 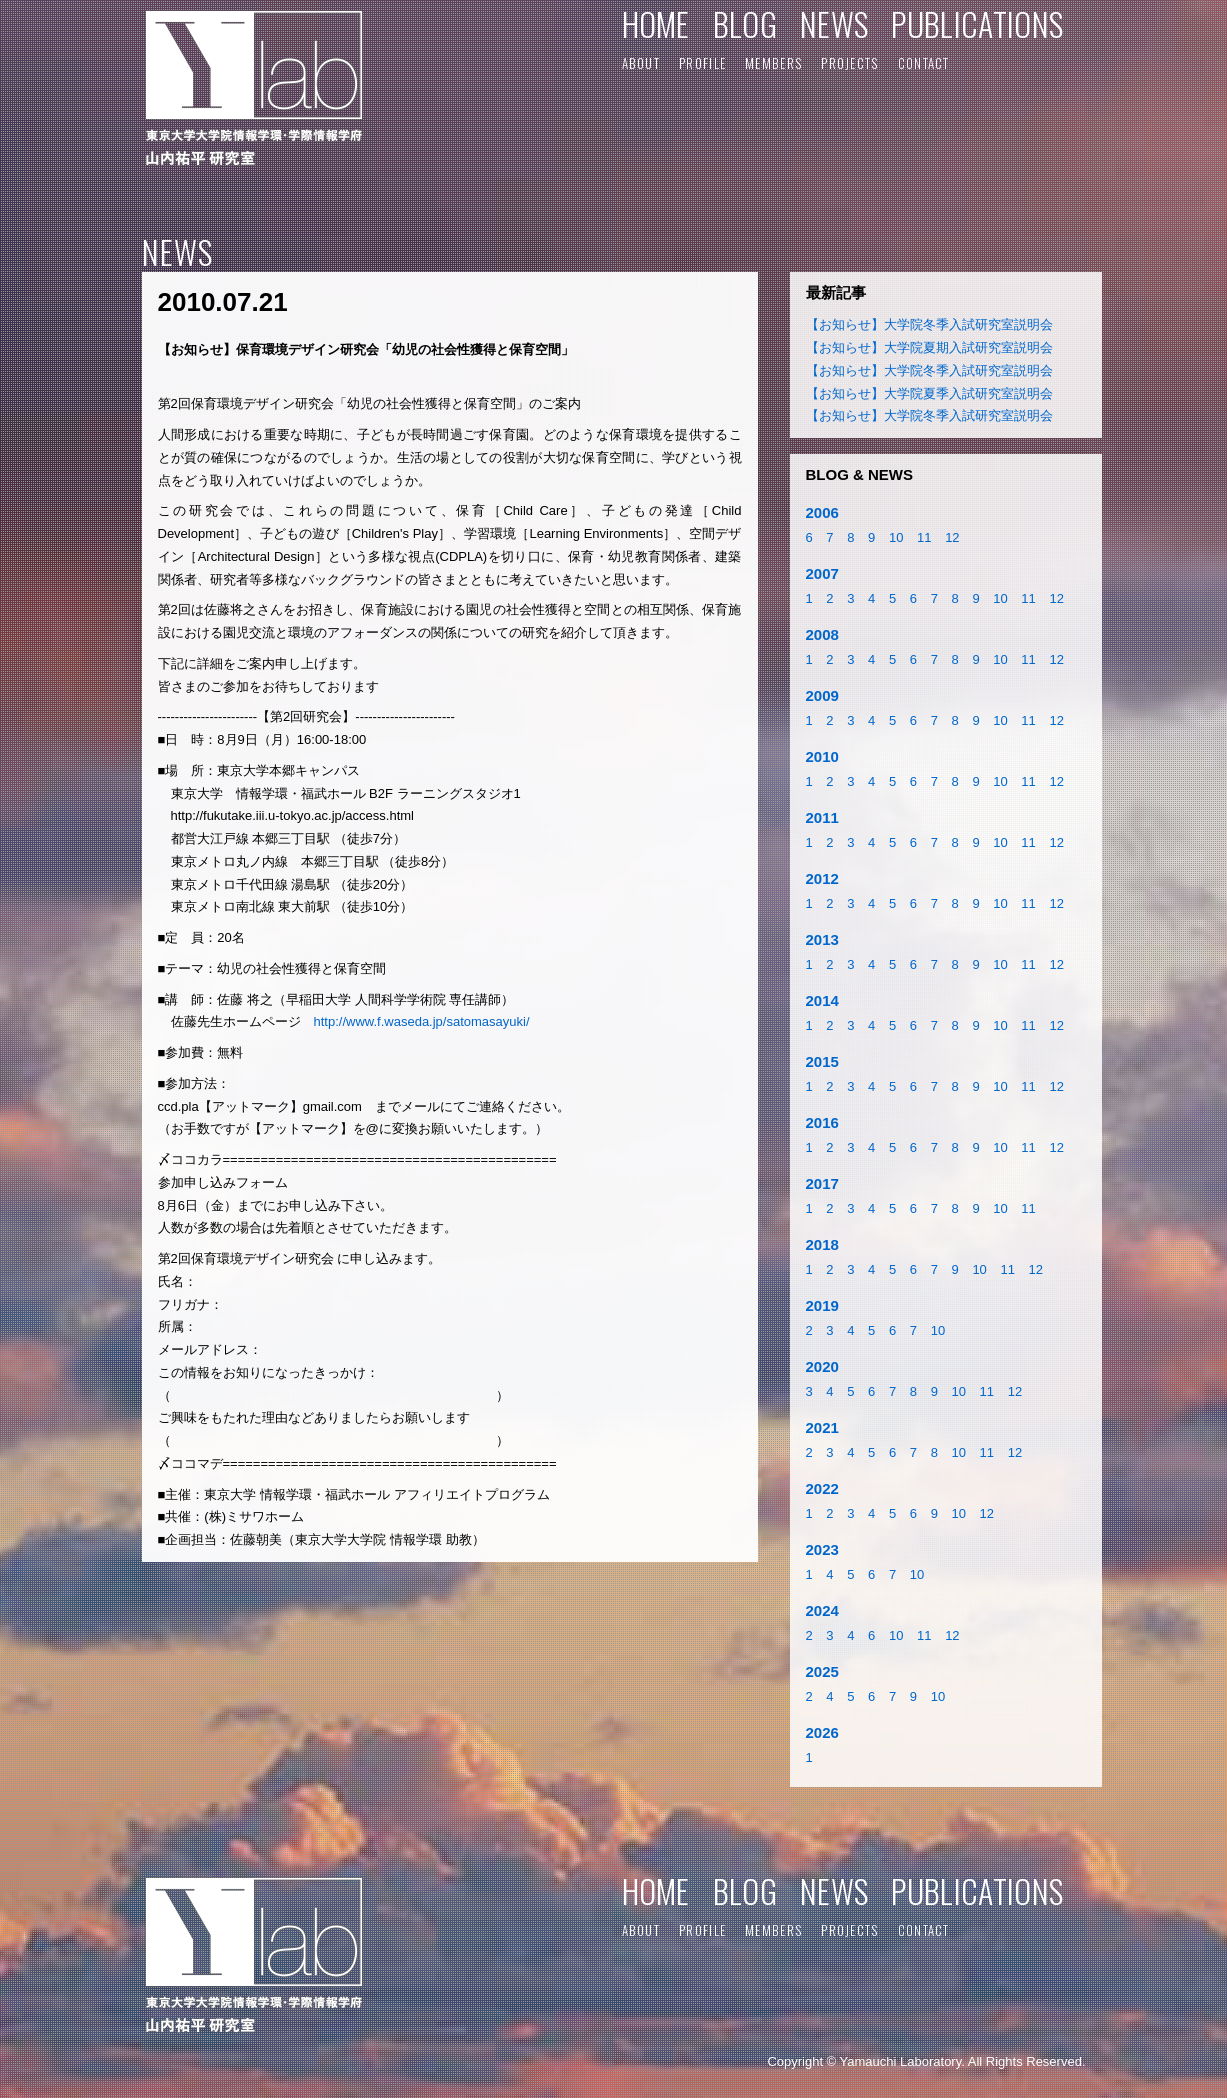 What do you see at coordinates (849, 63) in the screenshot?
I see `PROJECTS` at bounding box center [849, 63].